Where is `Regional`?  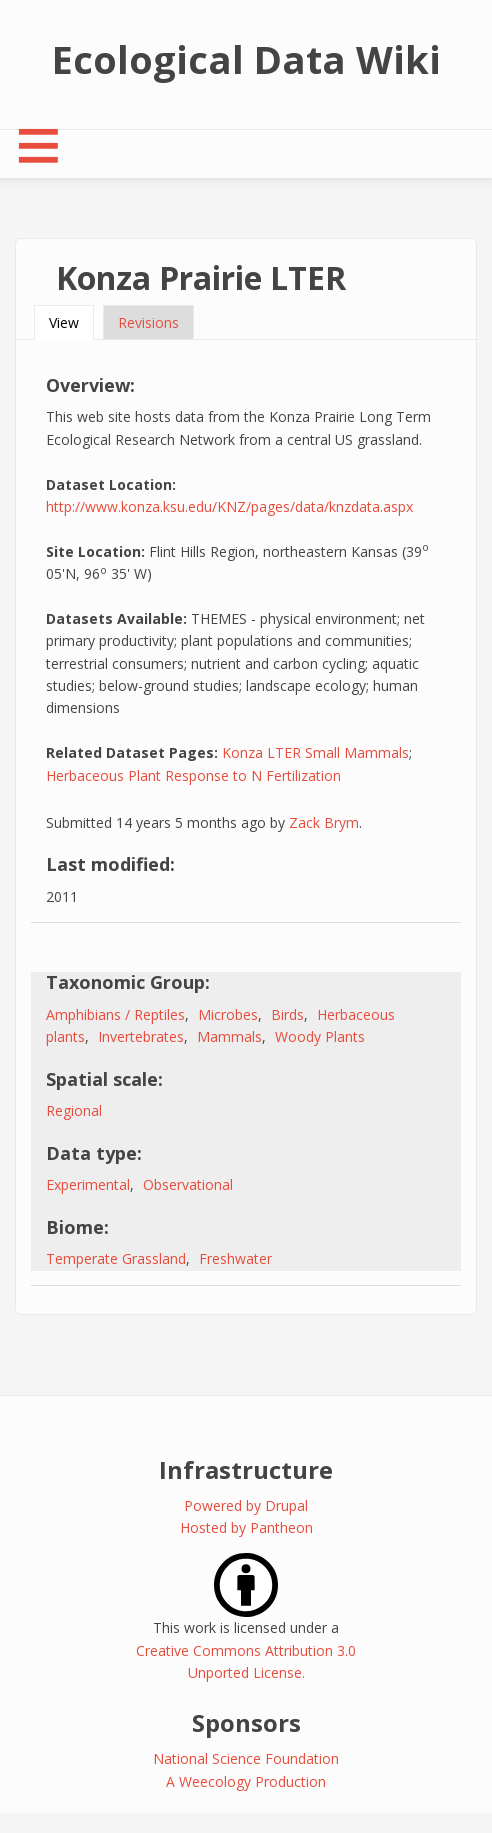 Regional is located at coordinates (74, 1110).